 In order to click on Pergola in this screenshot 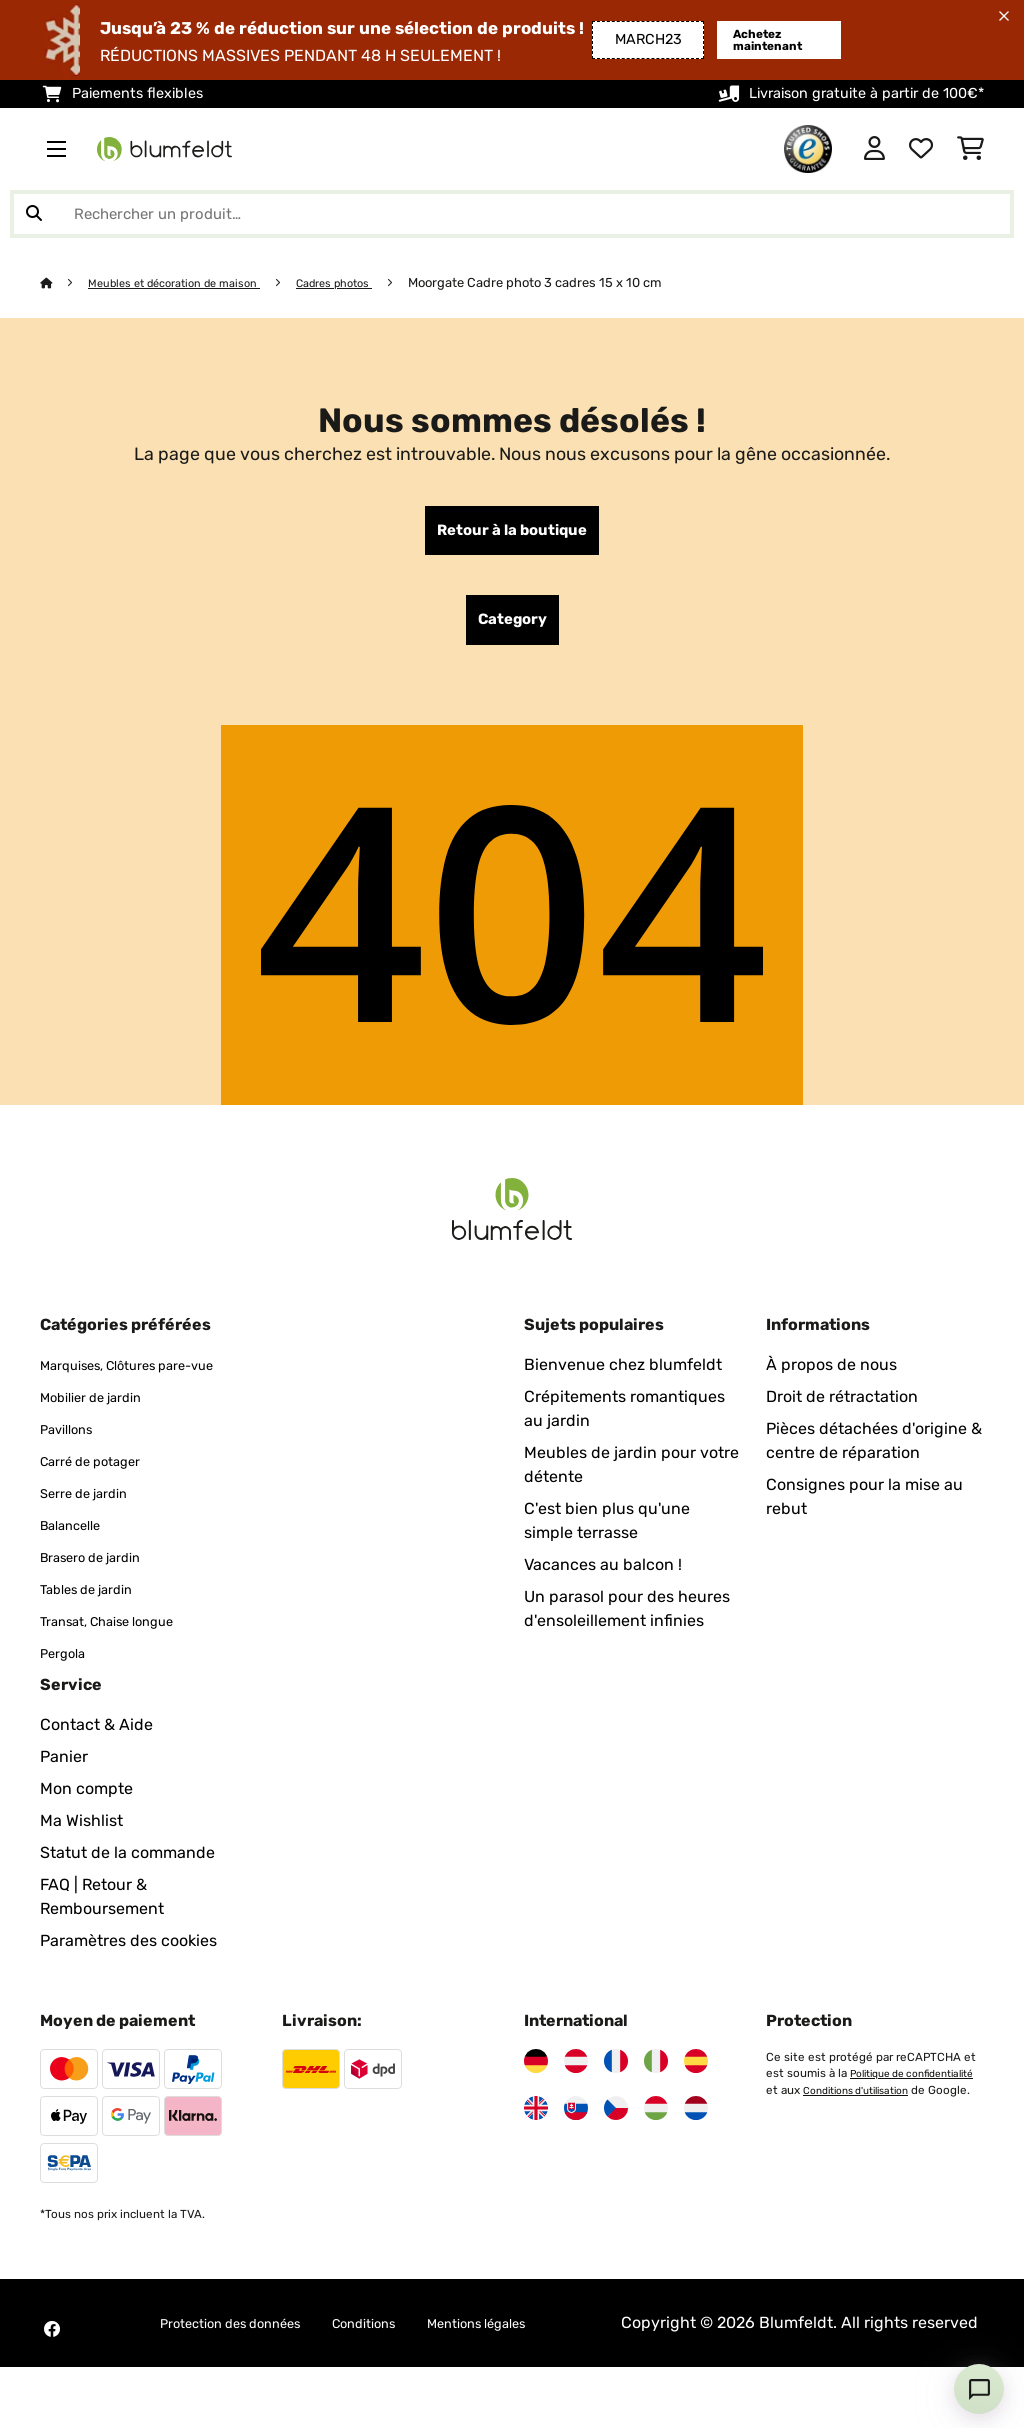, I will do `click(68, 1689)`.